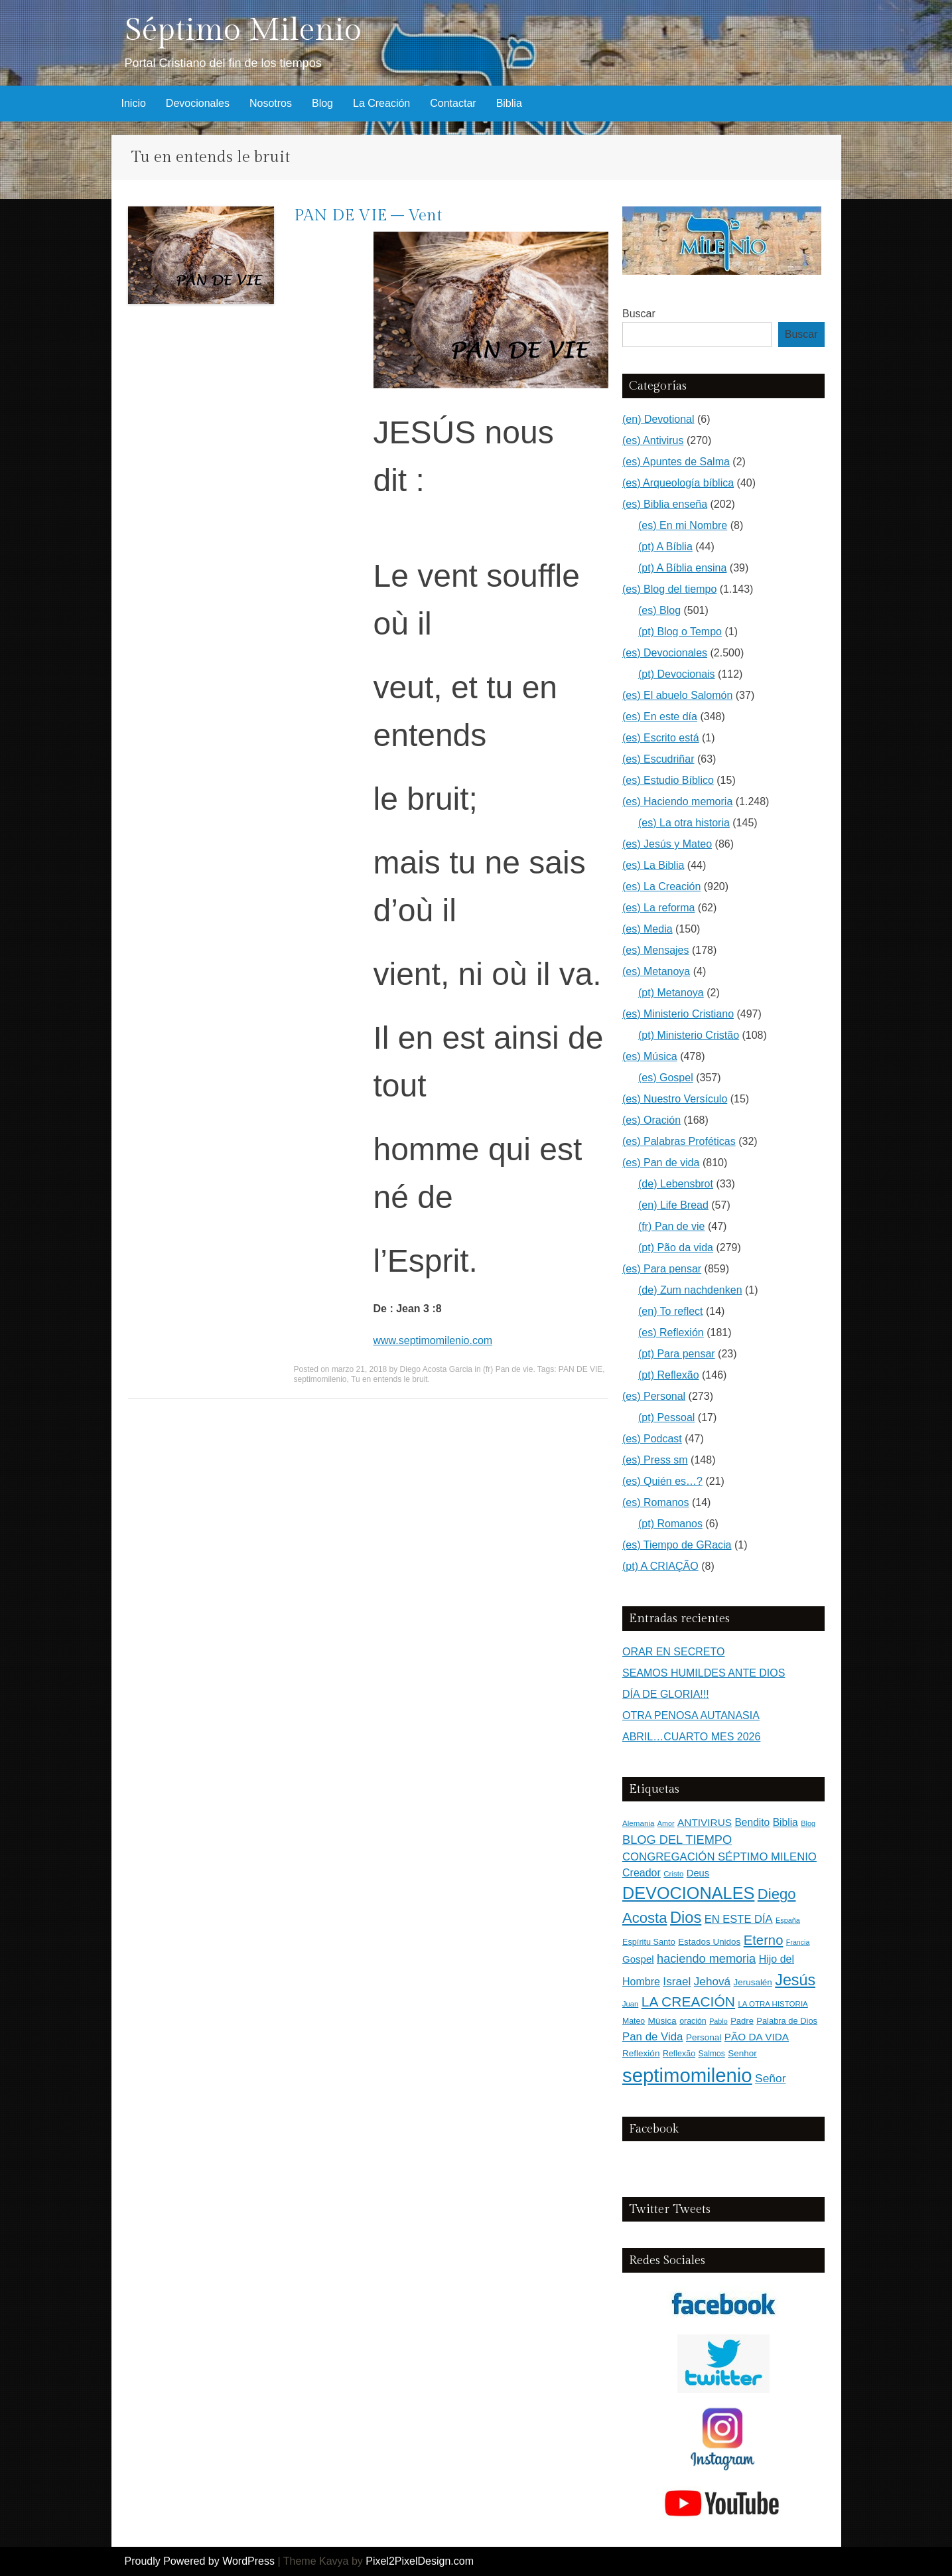 This screenshot has height=2576, width=952. Describe the element at coordinates (648, 1942) in the screenshot. I see `Espíritu Santo [Espíritu Santo (152 elementos)]` at that location.